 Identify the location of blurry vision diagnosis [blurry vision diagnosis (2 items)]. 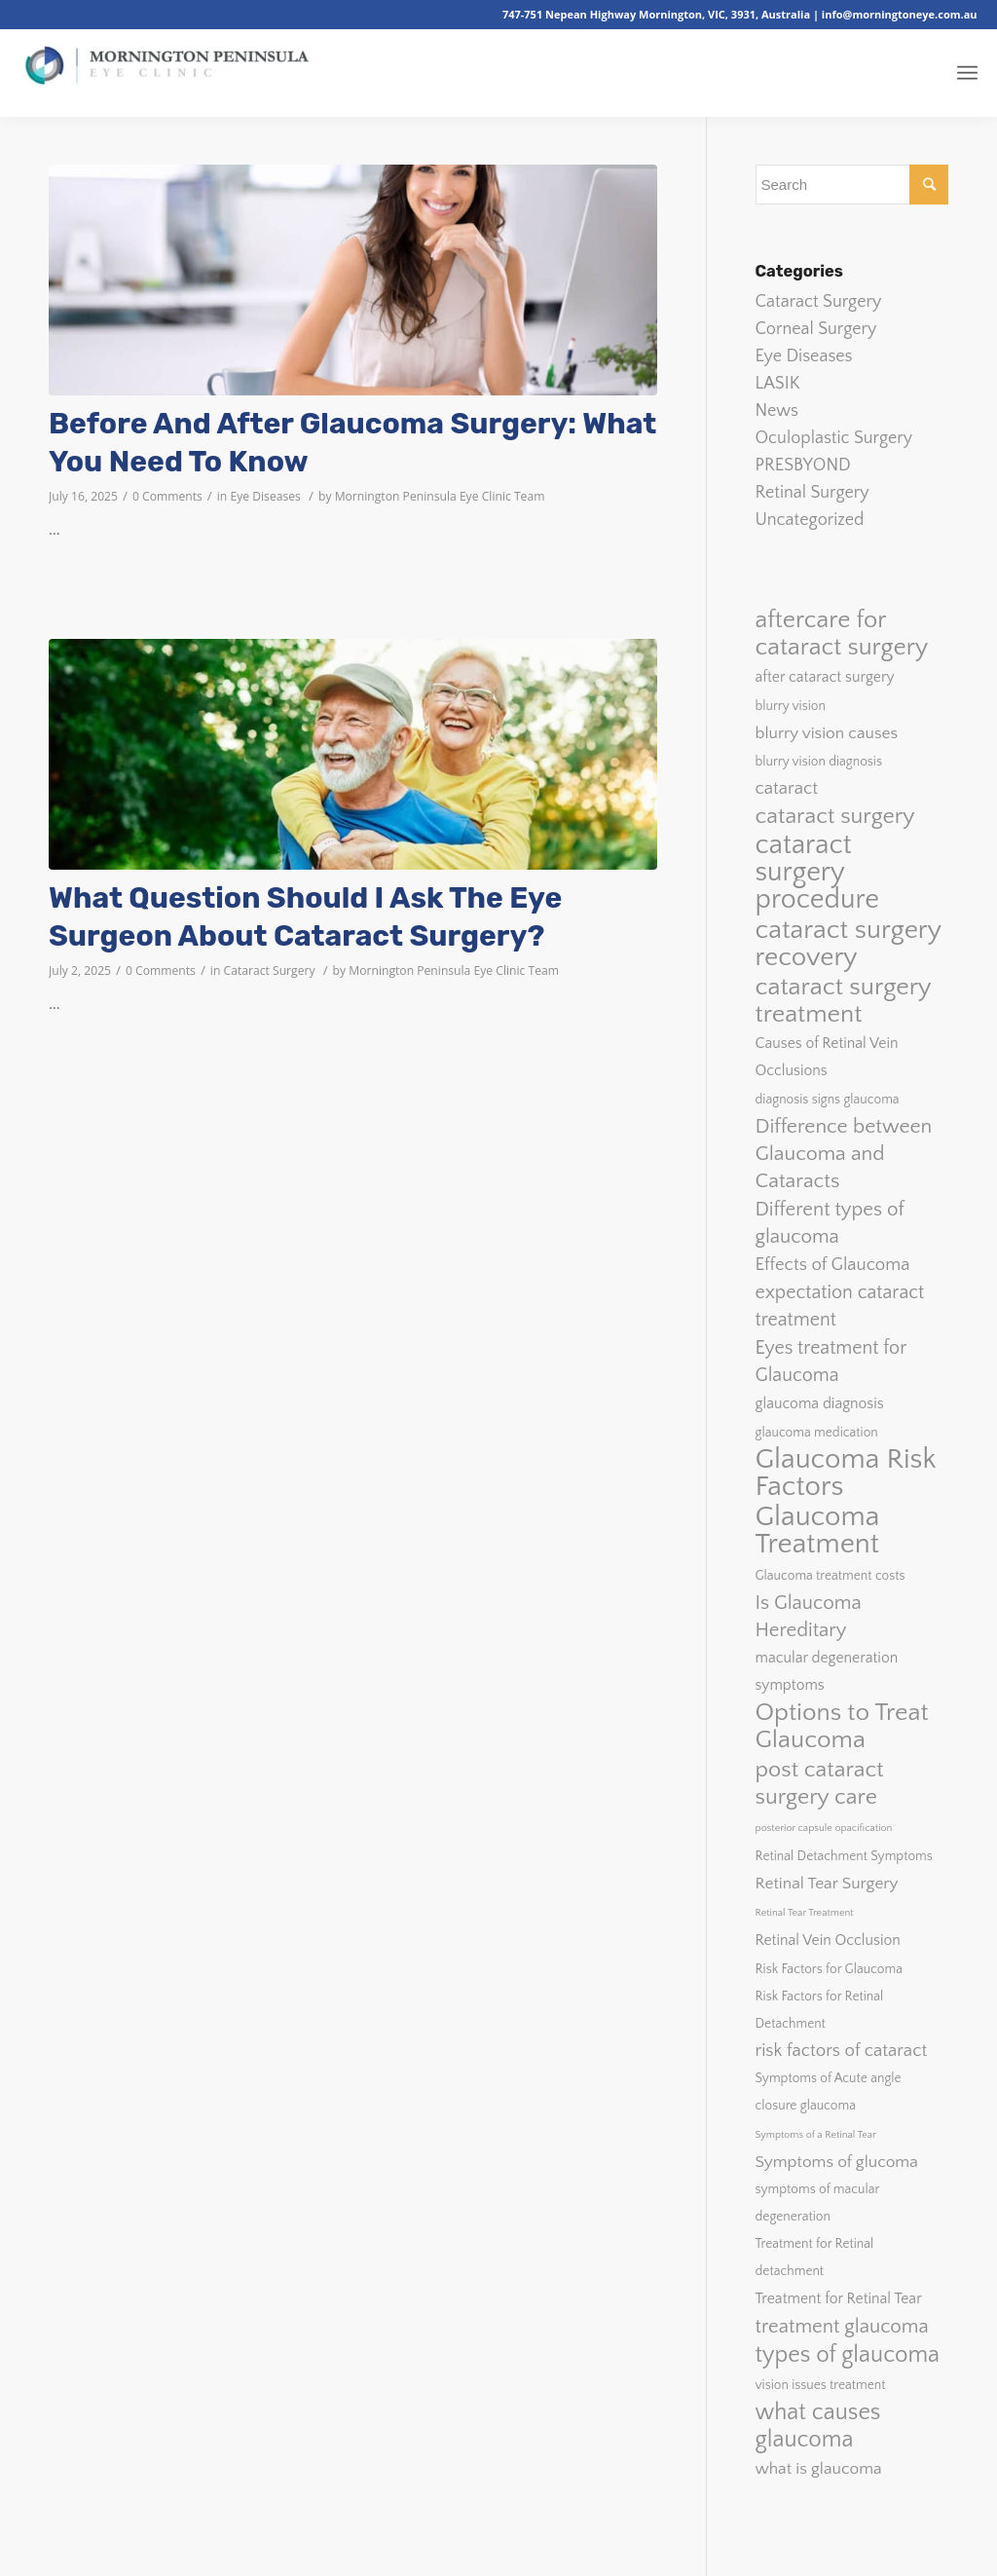
(819, 761).